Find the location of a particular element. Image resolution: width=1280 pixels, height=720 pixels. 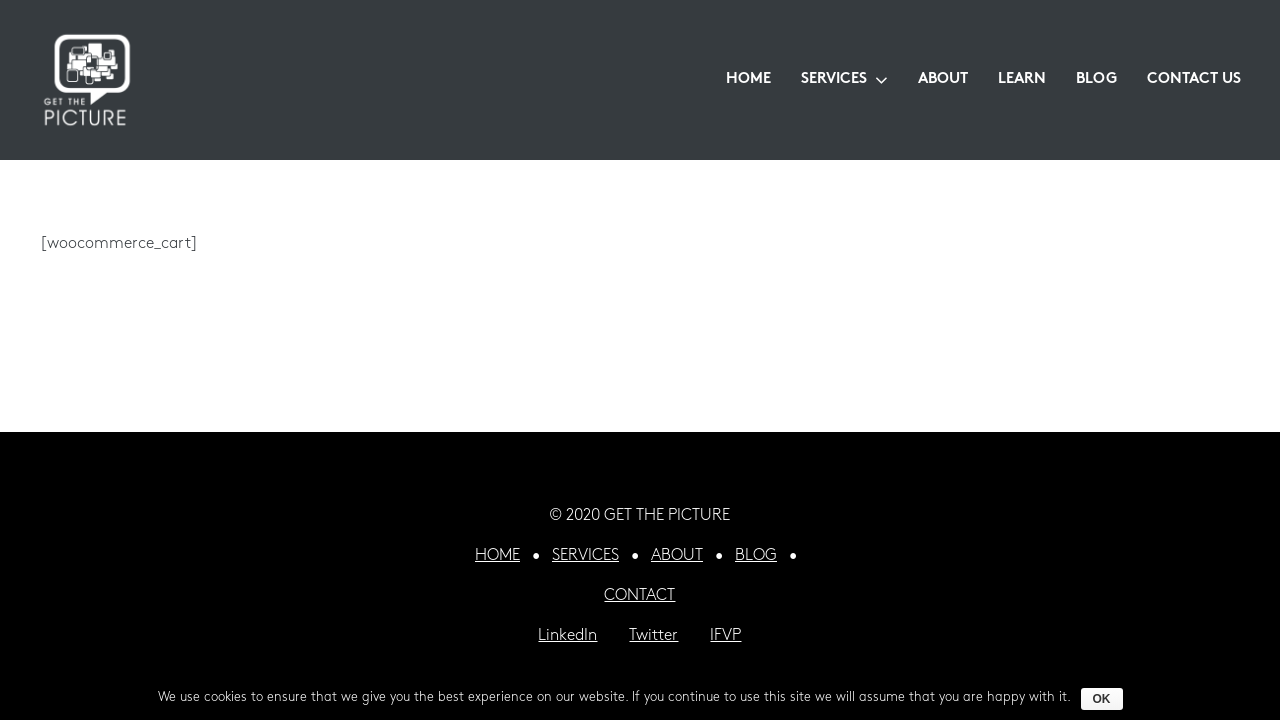

Ok is located at coordinates (1102, 699).